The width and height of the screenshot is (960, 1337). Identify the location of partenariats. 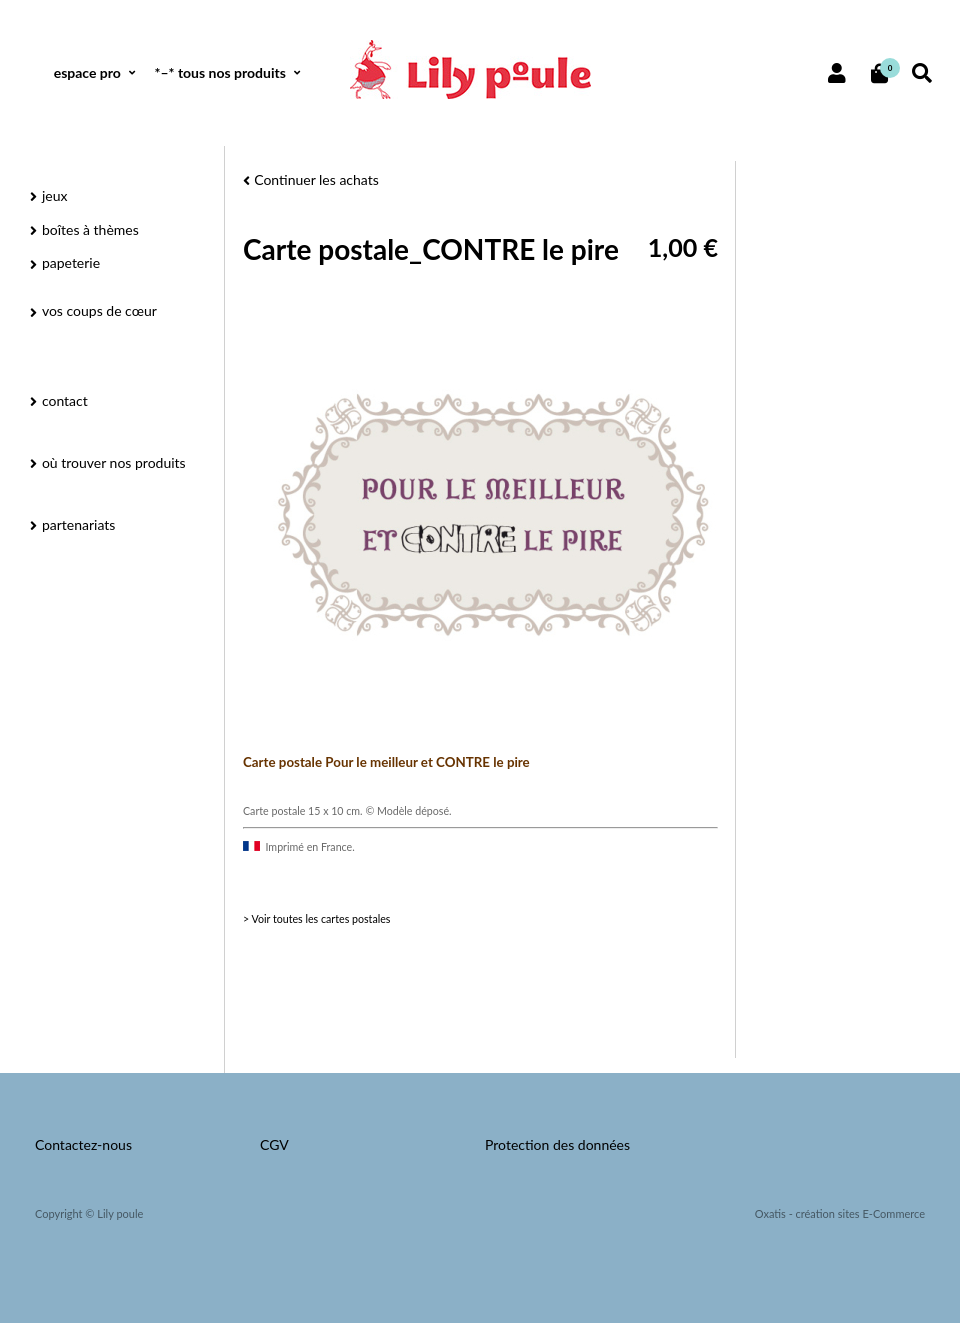
(78, 524).